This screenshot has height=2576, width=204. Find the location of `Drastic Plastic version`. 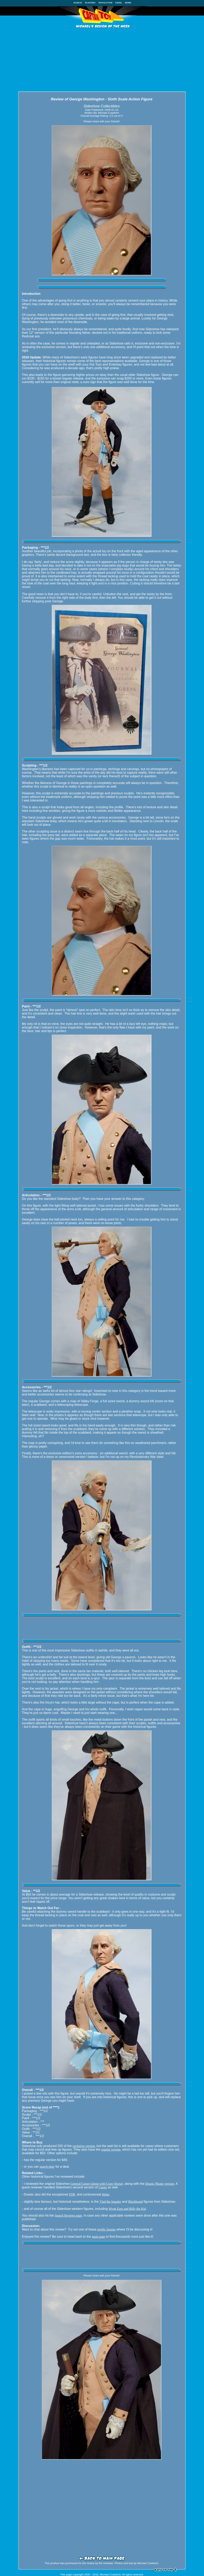

Drastic Plastic version is located at coordinates (159, 2183).